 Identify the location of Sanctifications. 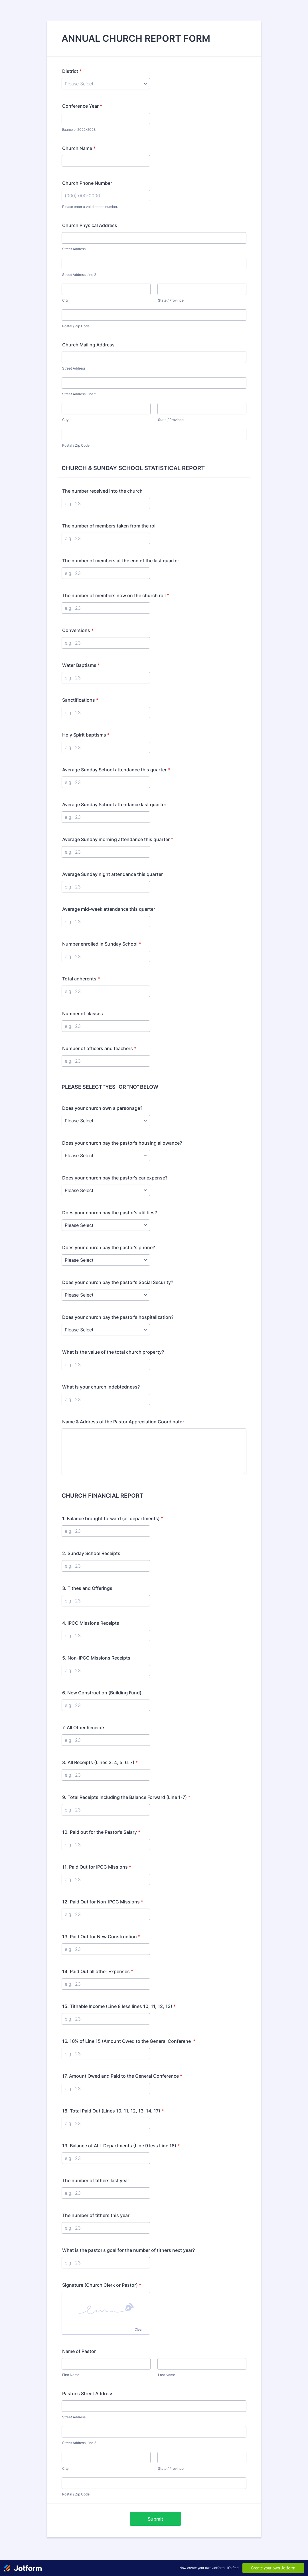
(80, 700).